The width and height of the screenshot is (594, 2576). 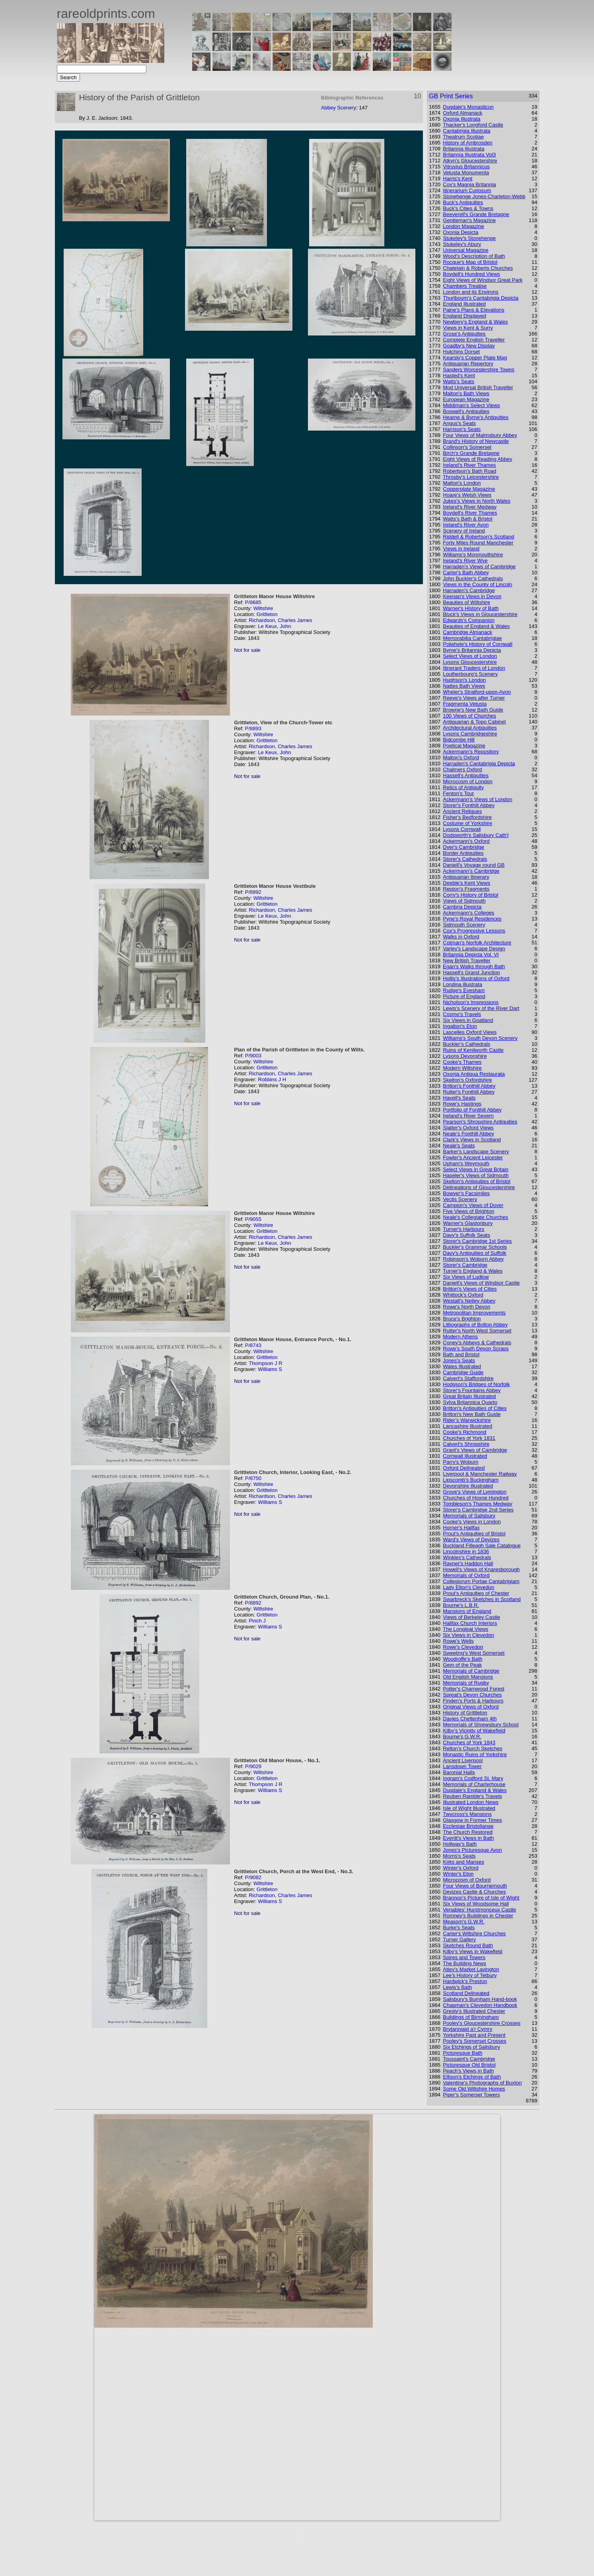 I want to click on Abbey Scenery, so click(x=338, y=108).